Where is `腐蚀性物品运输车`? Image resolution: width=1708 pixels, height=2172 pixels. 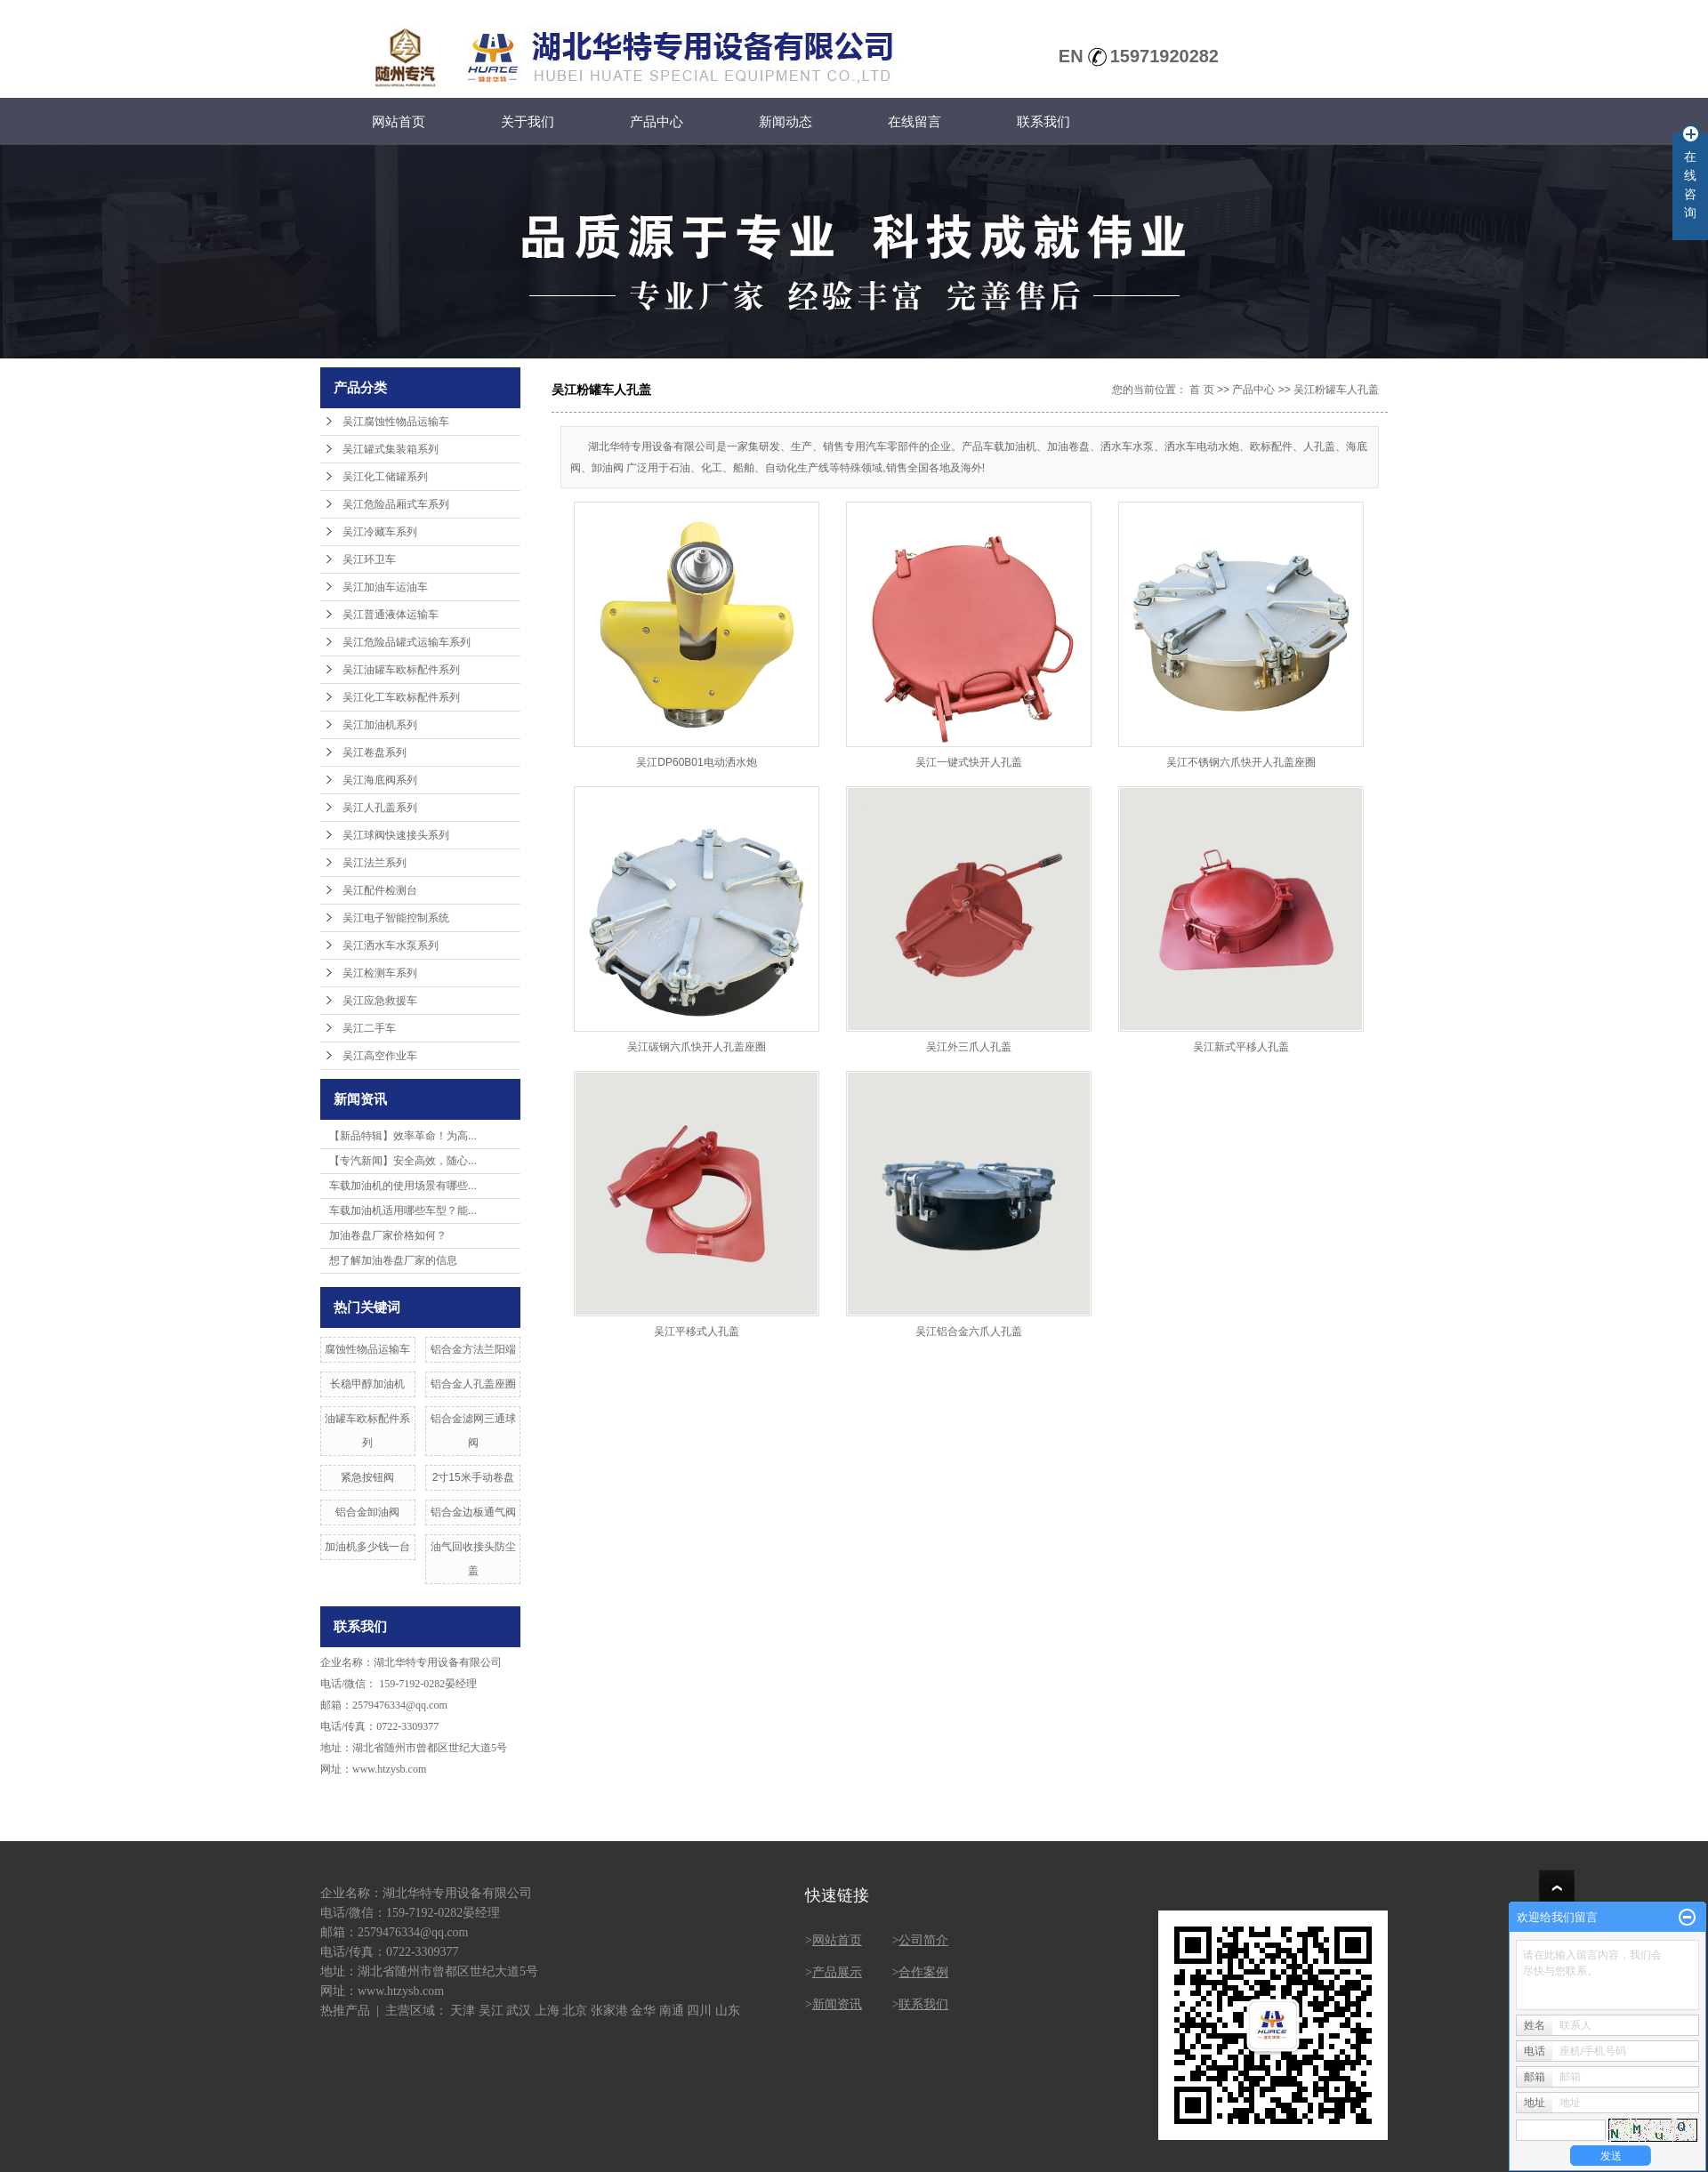 腐蚀性物品运输车 is located at coordinates (367, 1349).